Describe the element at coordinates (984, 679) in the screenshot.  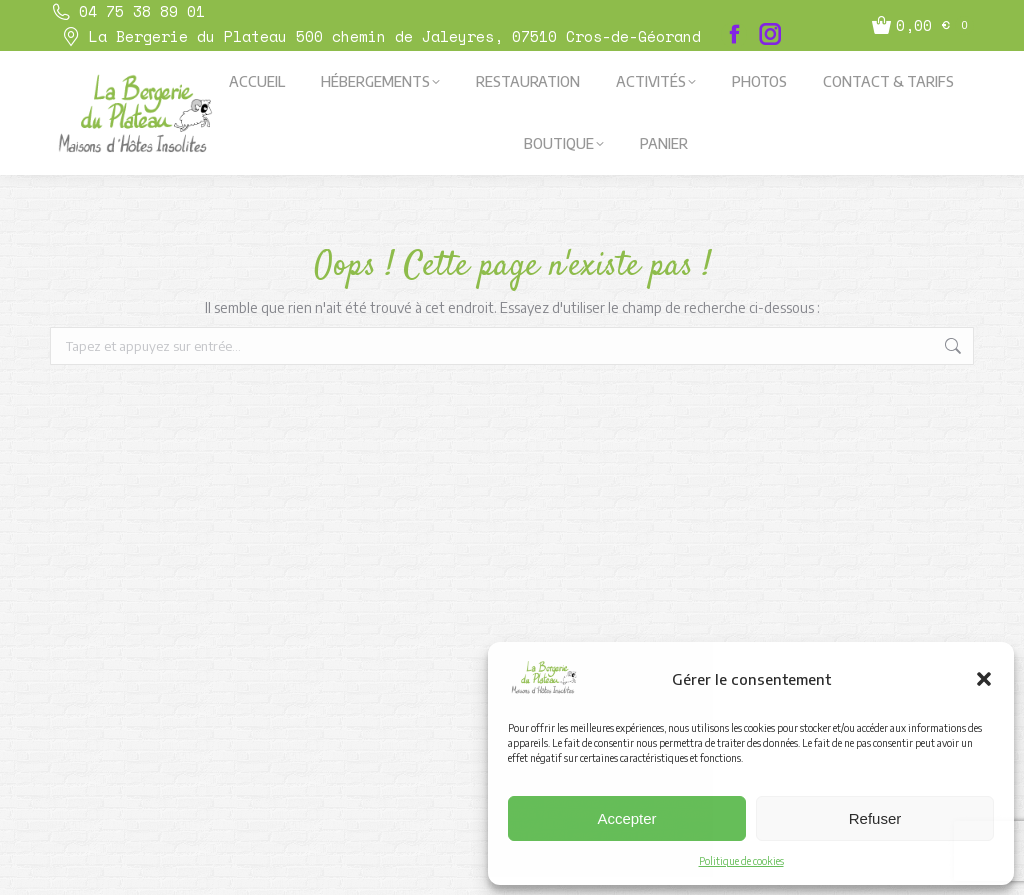
I see `[button]` at that location.